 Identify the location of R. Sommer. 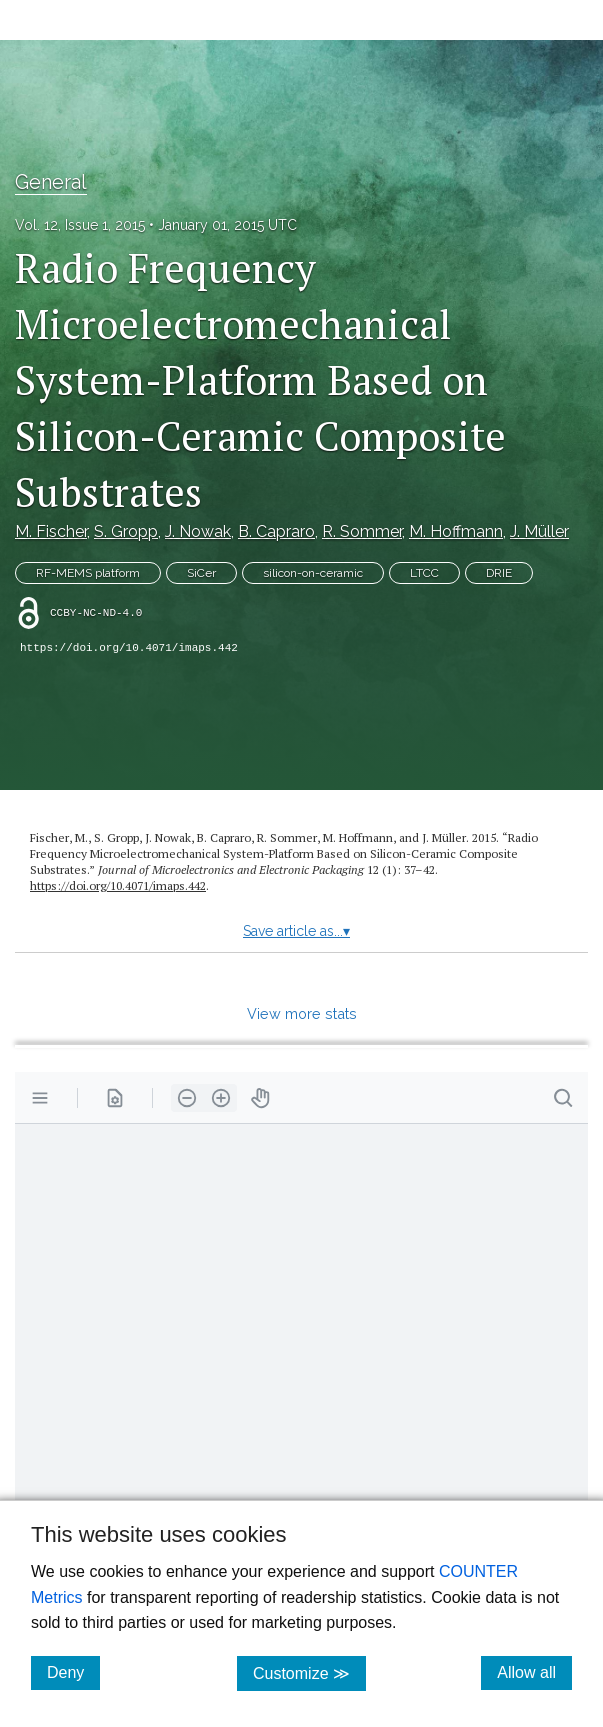
(362, 531).